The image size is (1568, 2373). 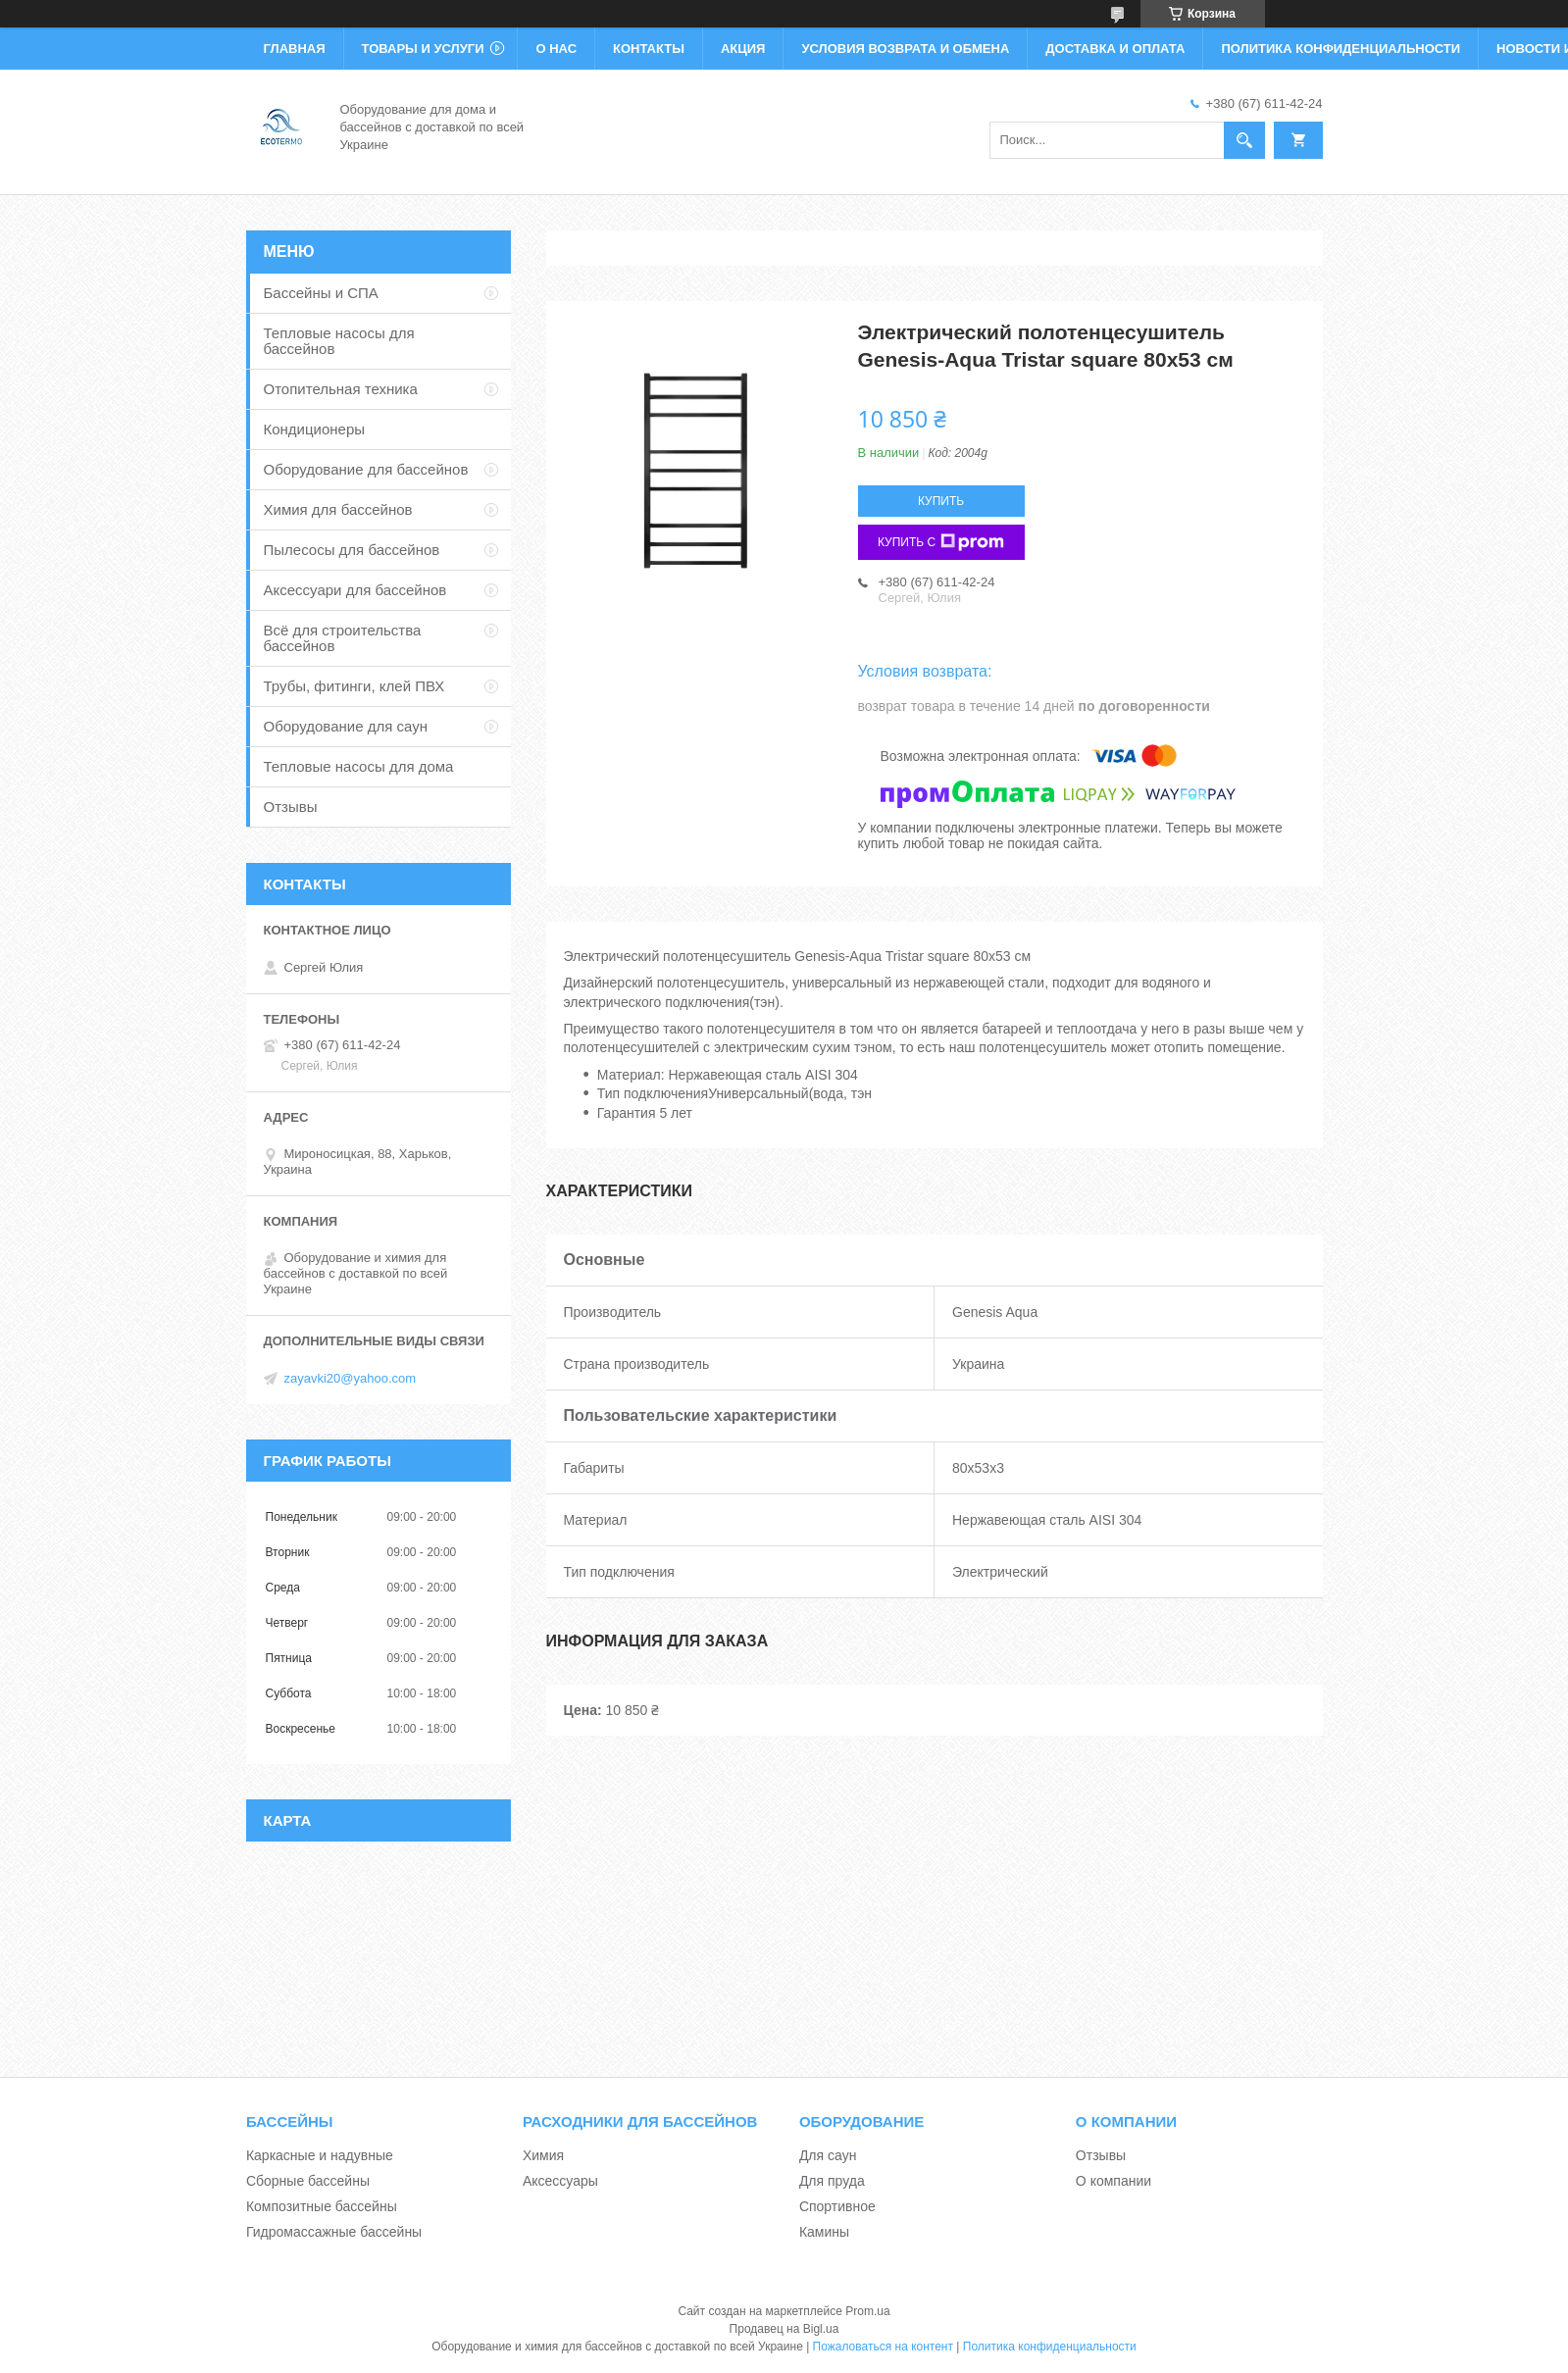 I want to click on О компании, so click(x=1113, y=2181).